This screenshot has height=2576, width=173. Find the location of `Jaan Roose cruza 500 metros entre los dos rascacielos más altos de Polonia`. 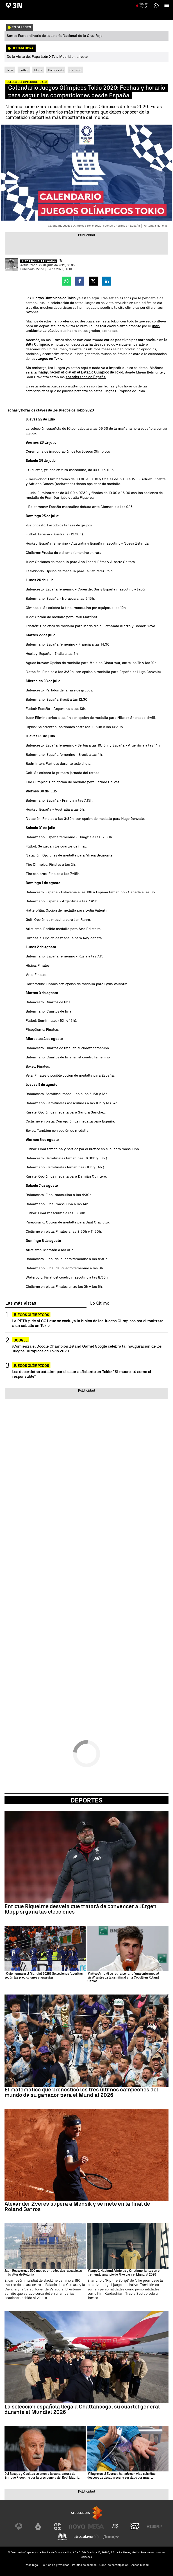

Jaan Roose cruza 500 metros entre los dos rascacielos más altos de Polonia is located at coordinates (43, 2272).